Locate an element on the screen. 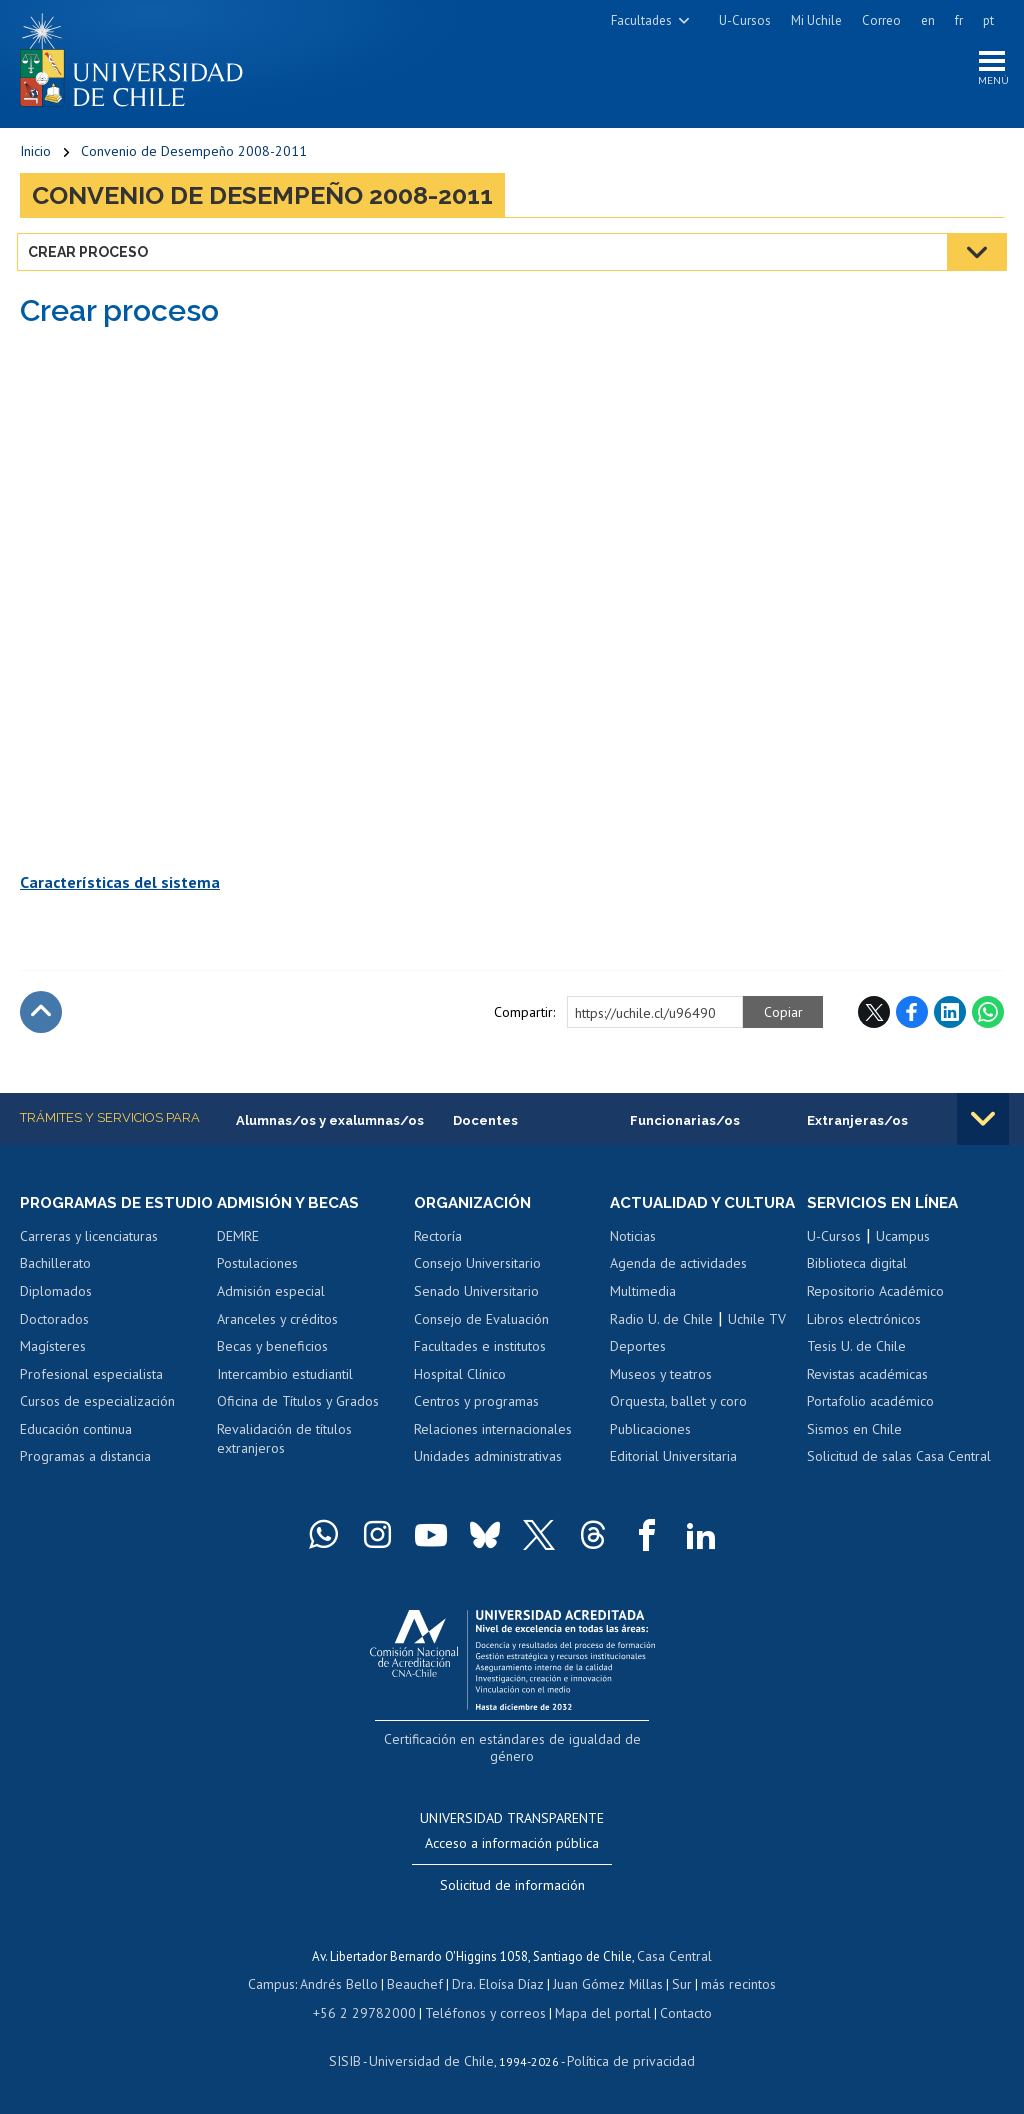  Uchile TV is located at coordinates (757, 1342).